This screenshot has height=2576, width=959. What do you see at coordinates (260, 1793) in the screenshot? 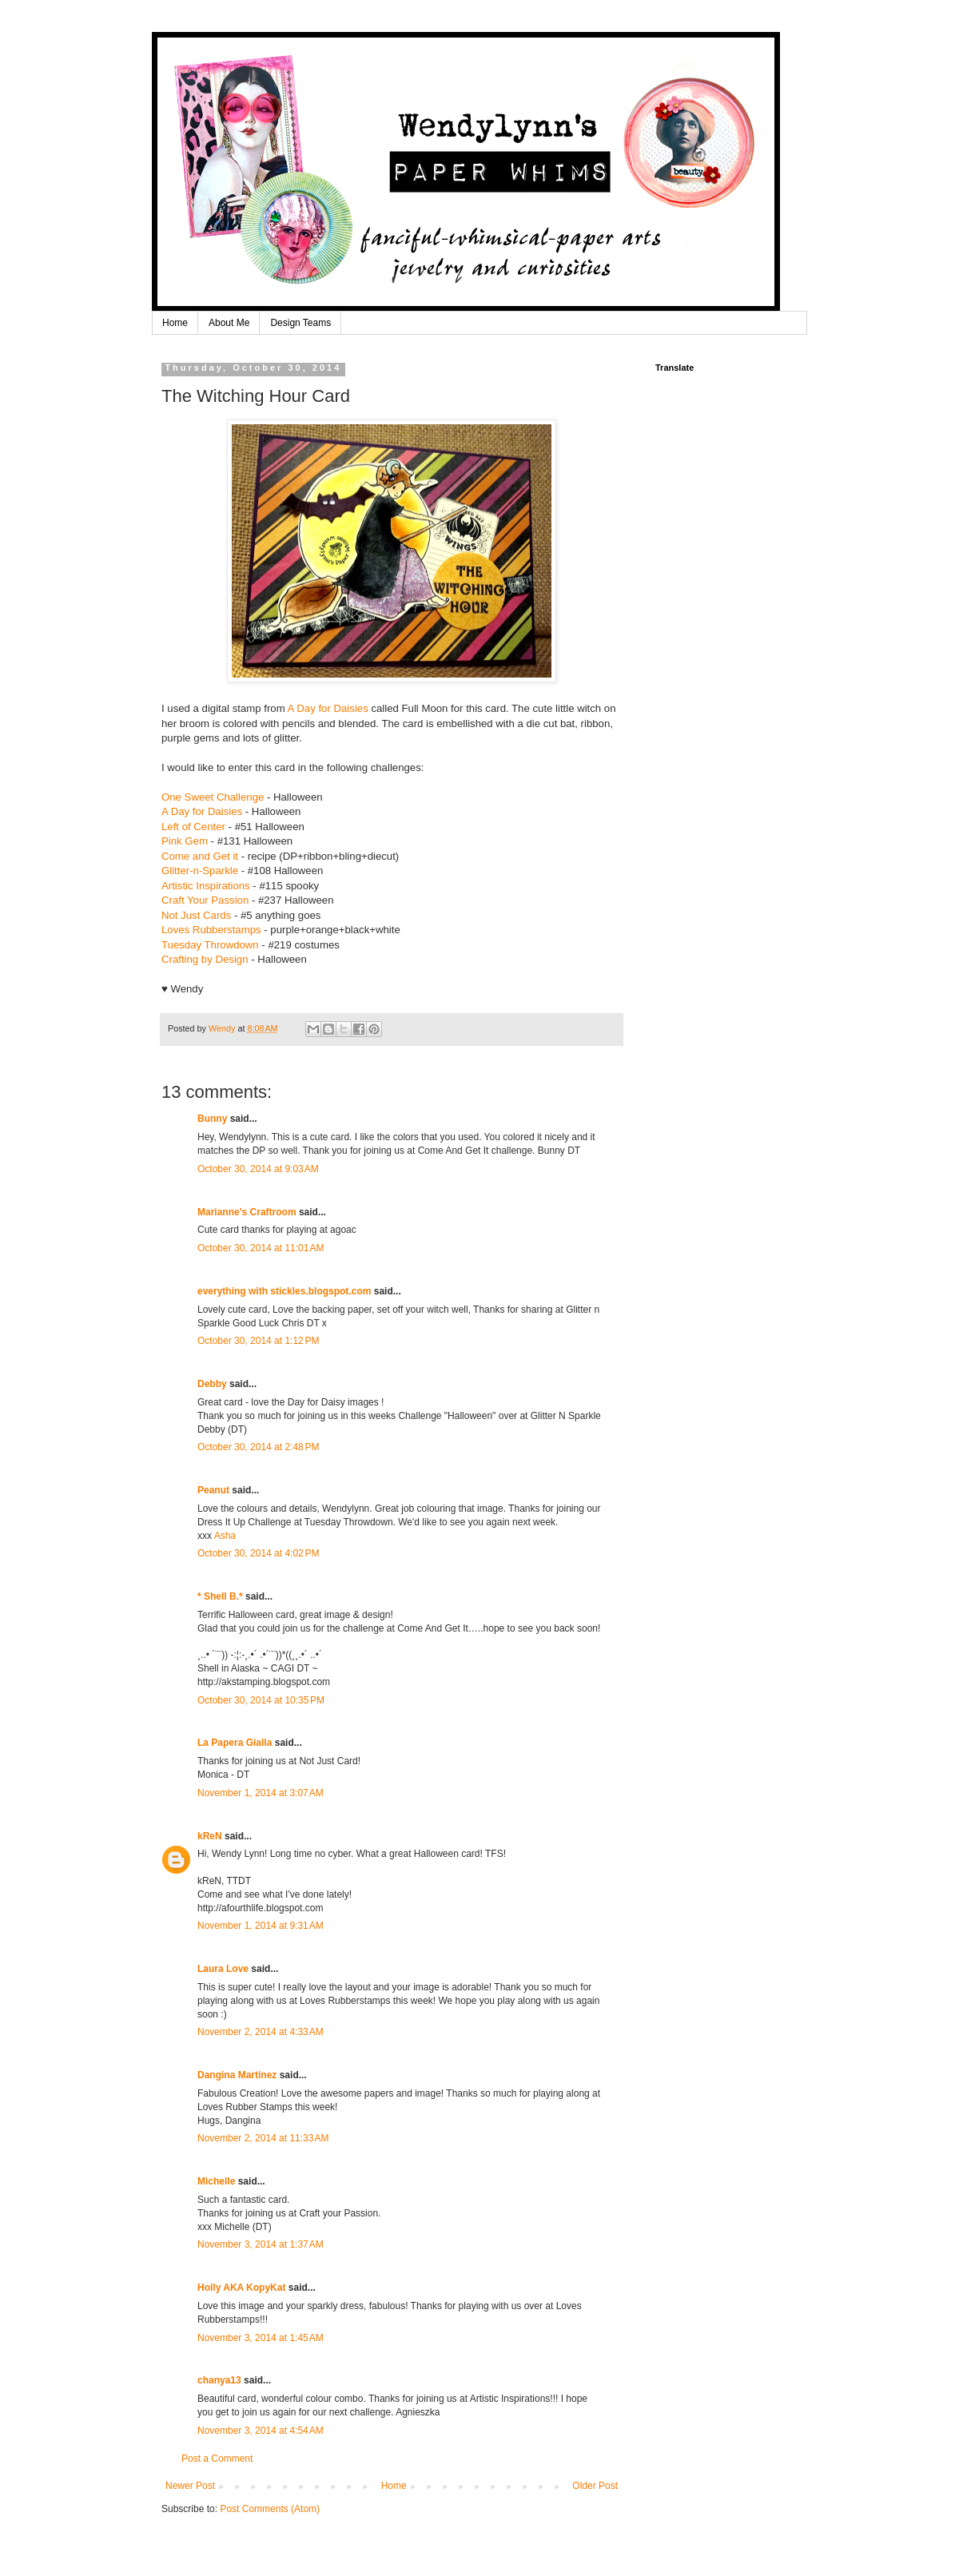
I see `November 1, 2014 at 3:07 AM` at bounding box center [260, 1793].